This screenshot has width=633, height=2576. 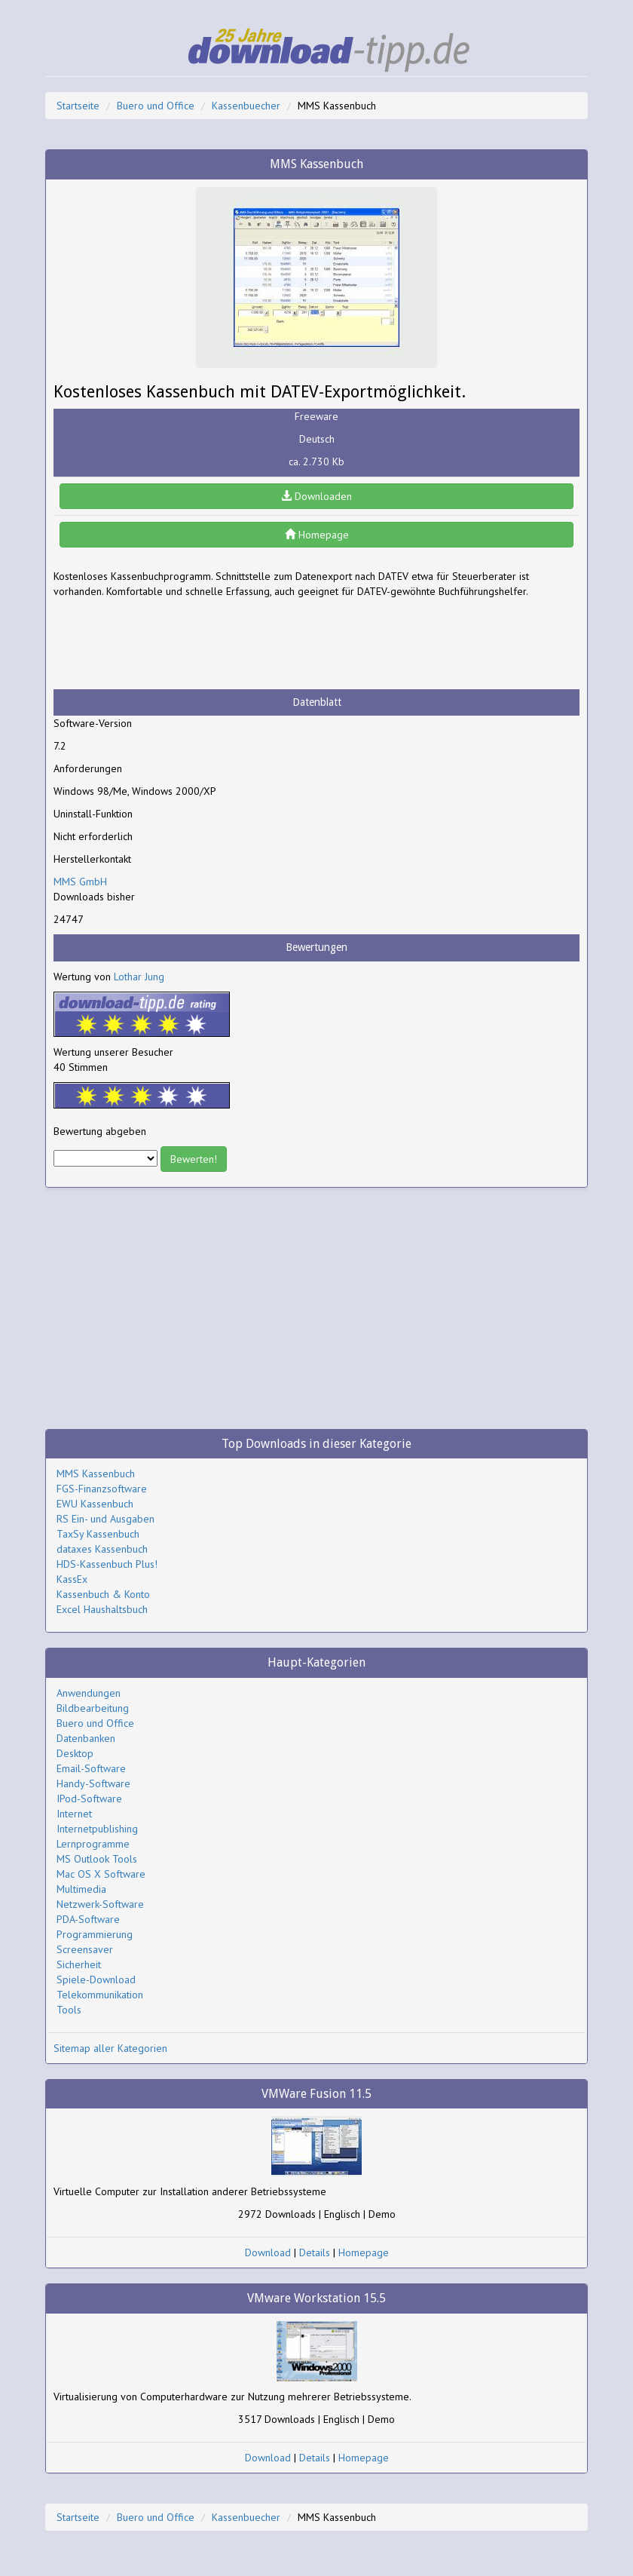 What do you see at coordinates (88, 1919) in the screenshot?
I see `PDA-Software` at bounding box center [88, 1919].